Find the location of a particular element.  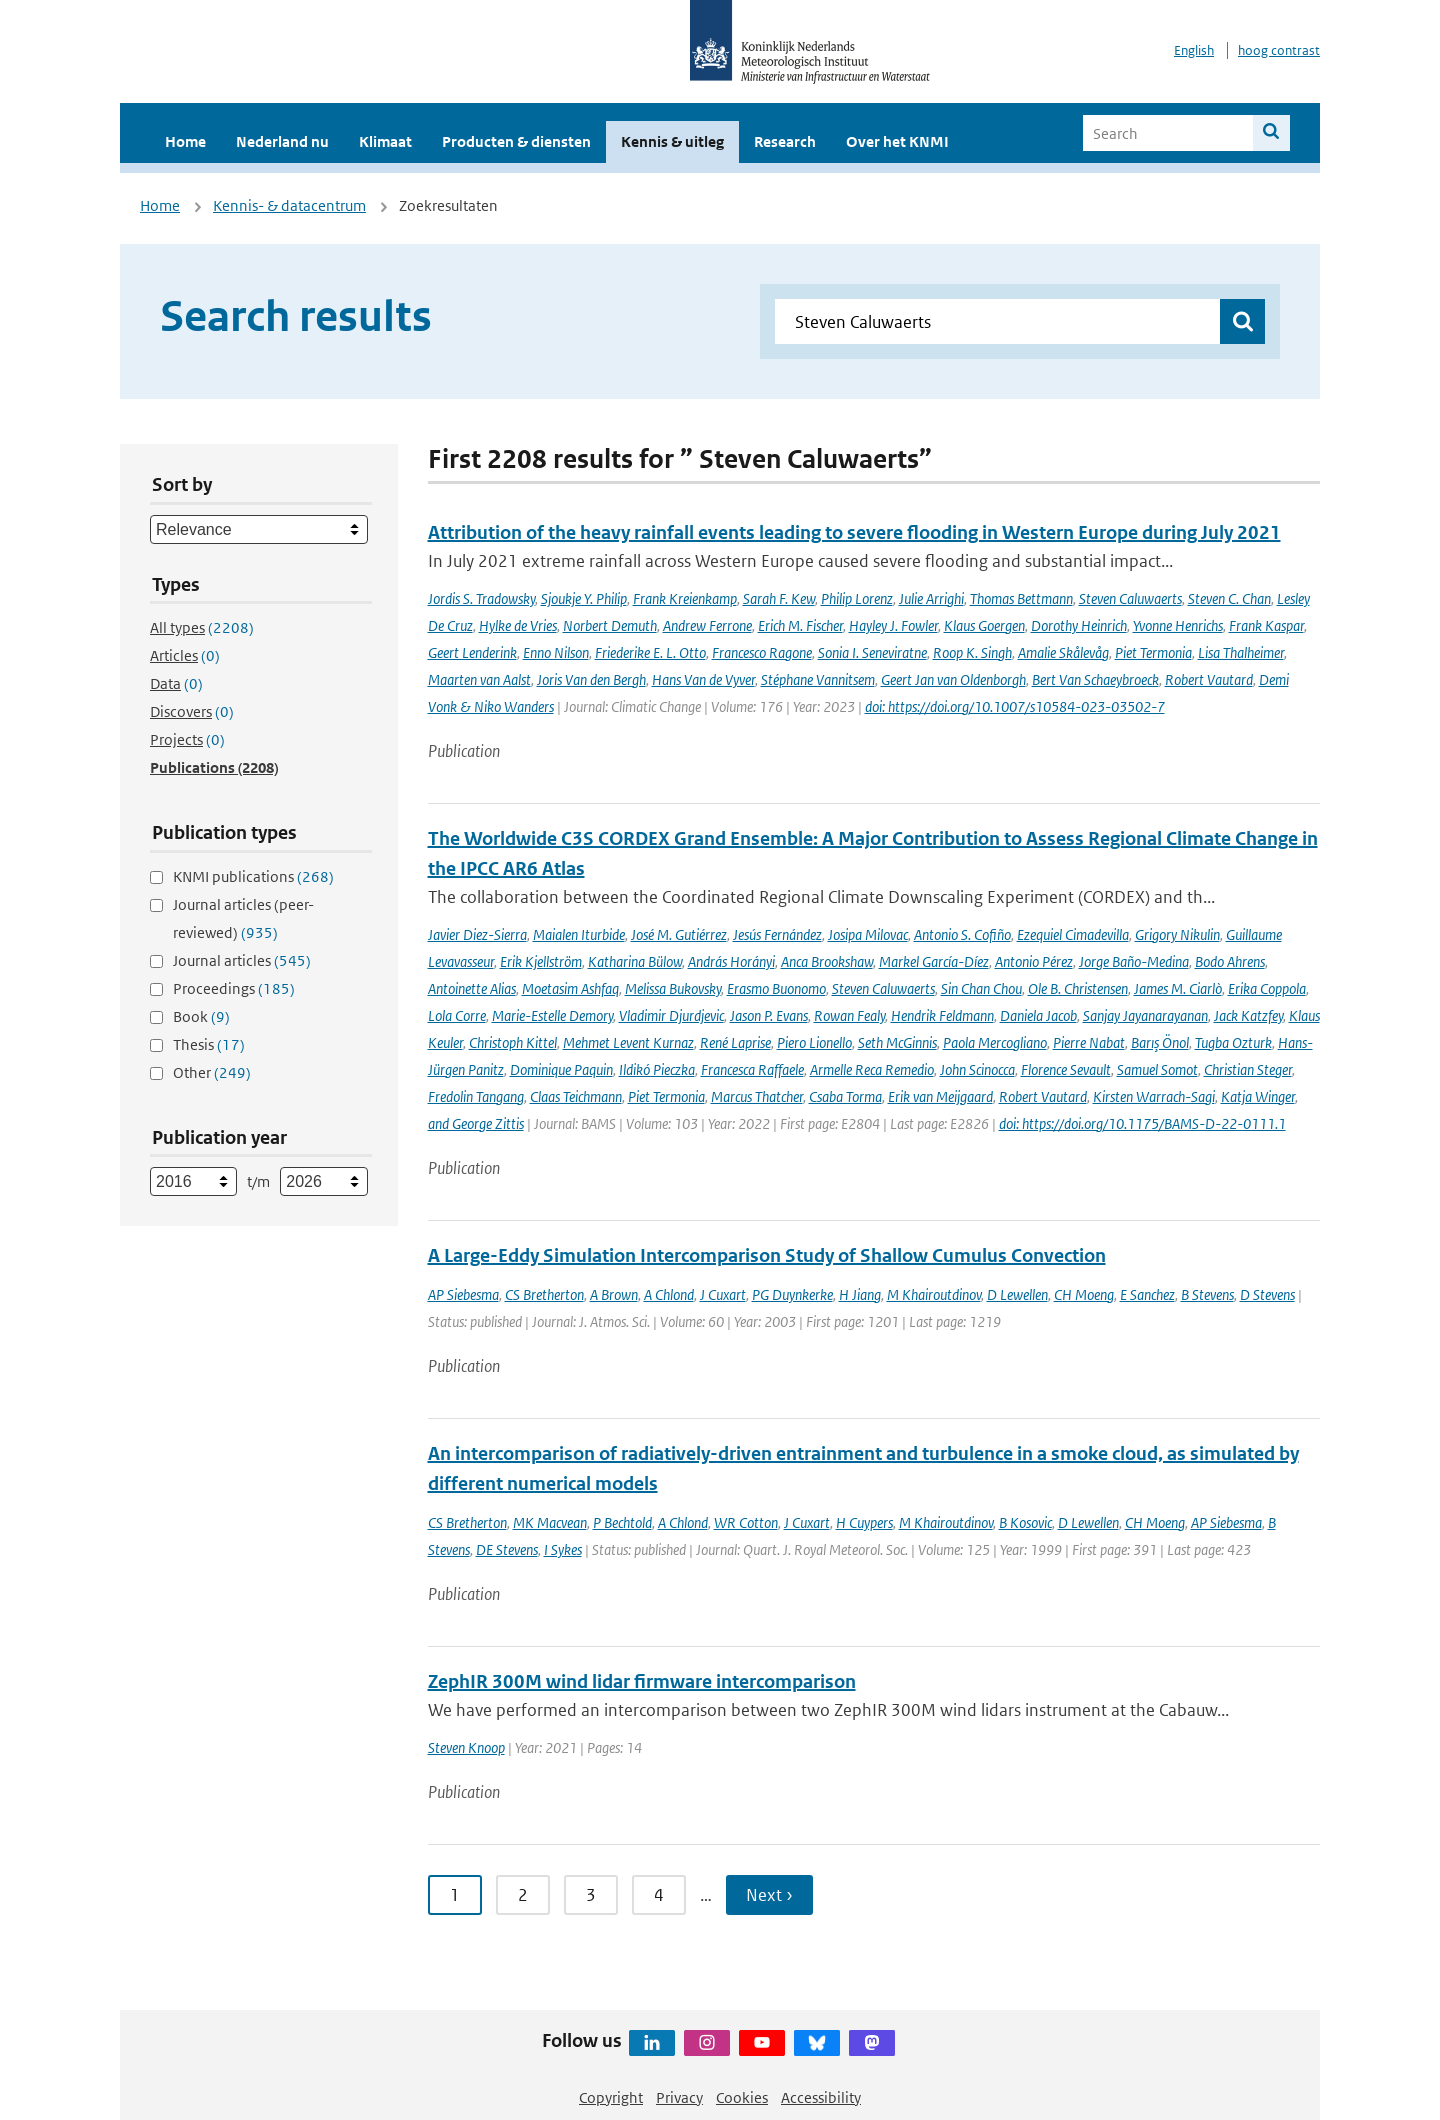

Barış Önol is located at coordinates (1160, 1042).